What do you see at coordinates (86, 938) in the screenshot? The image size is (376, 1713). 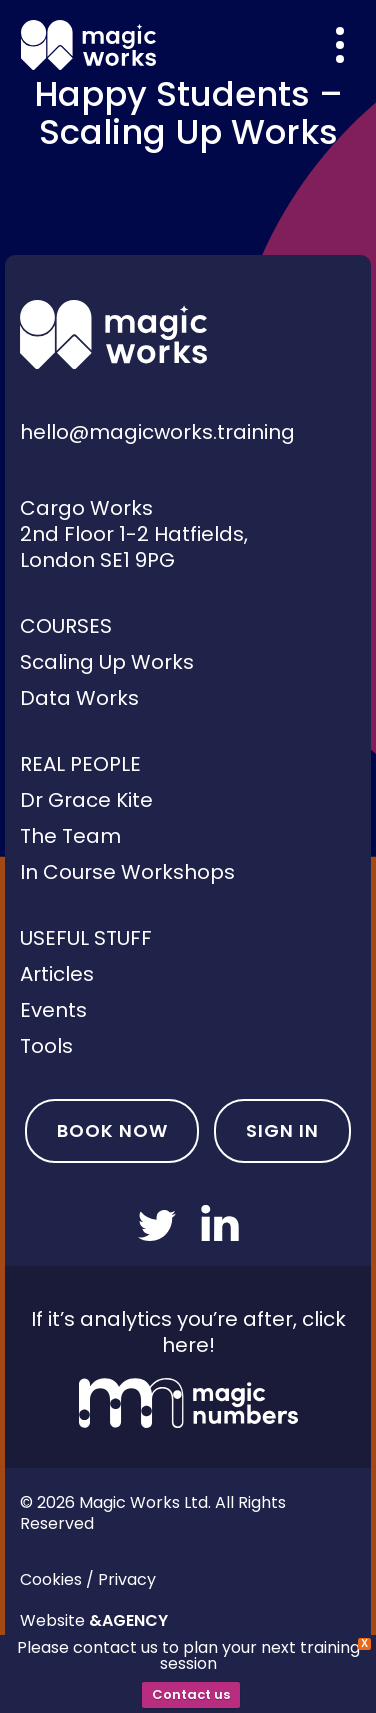 I see `Useful Stuff` at bounding box center [86, 938].